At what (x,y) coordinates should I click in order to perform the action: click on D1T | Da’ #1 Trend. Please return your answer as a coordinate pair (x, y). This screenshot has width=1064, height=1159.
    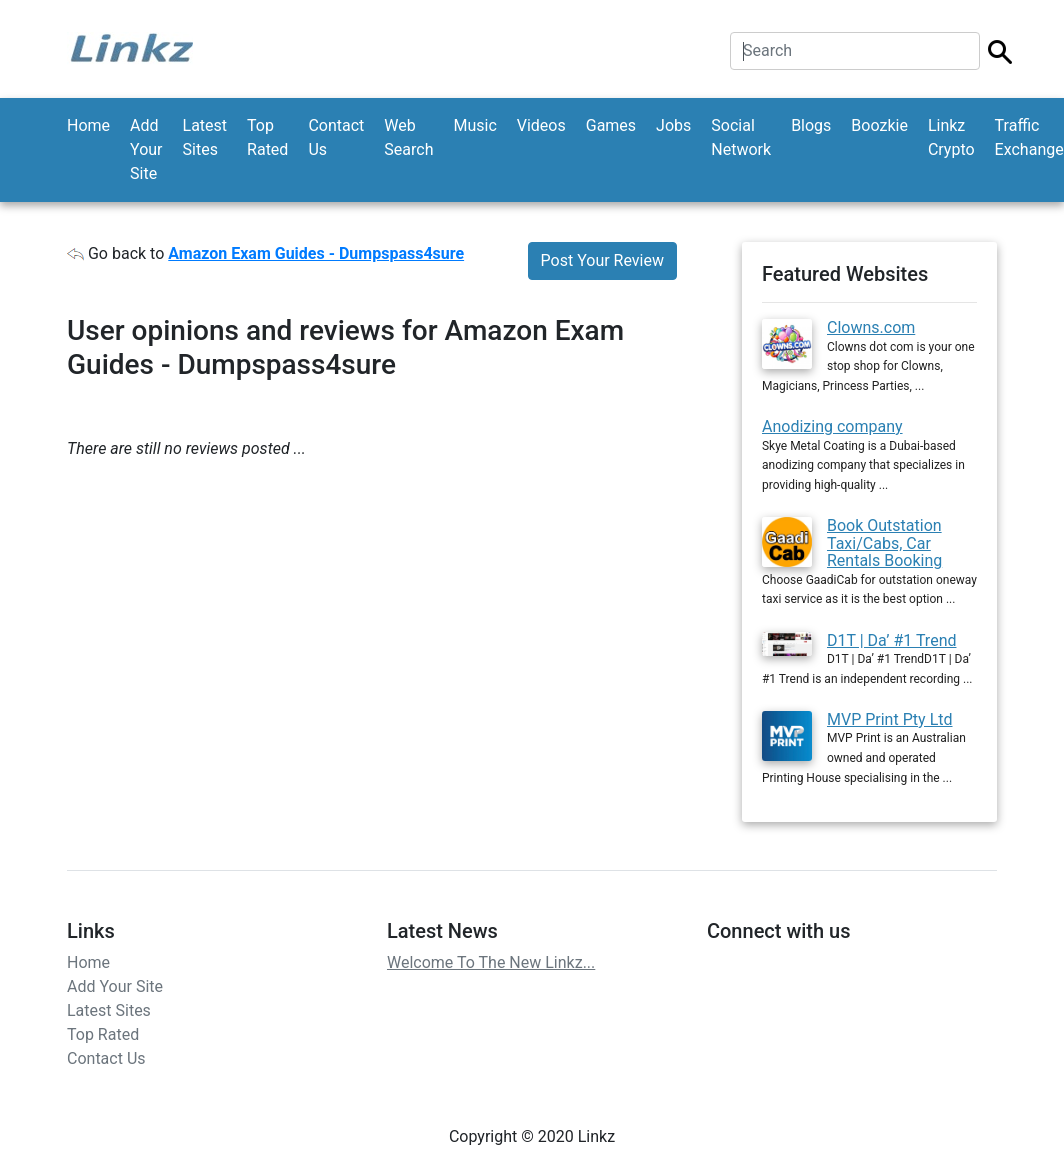
    Looking at the image, I should click on (892, 640).